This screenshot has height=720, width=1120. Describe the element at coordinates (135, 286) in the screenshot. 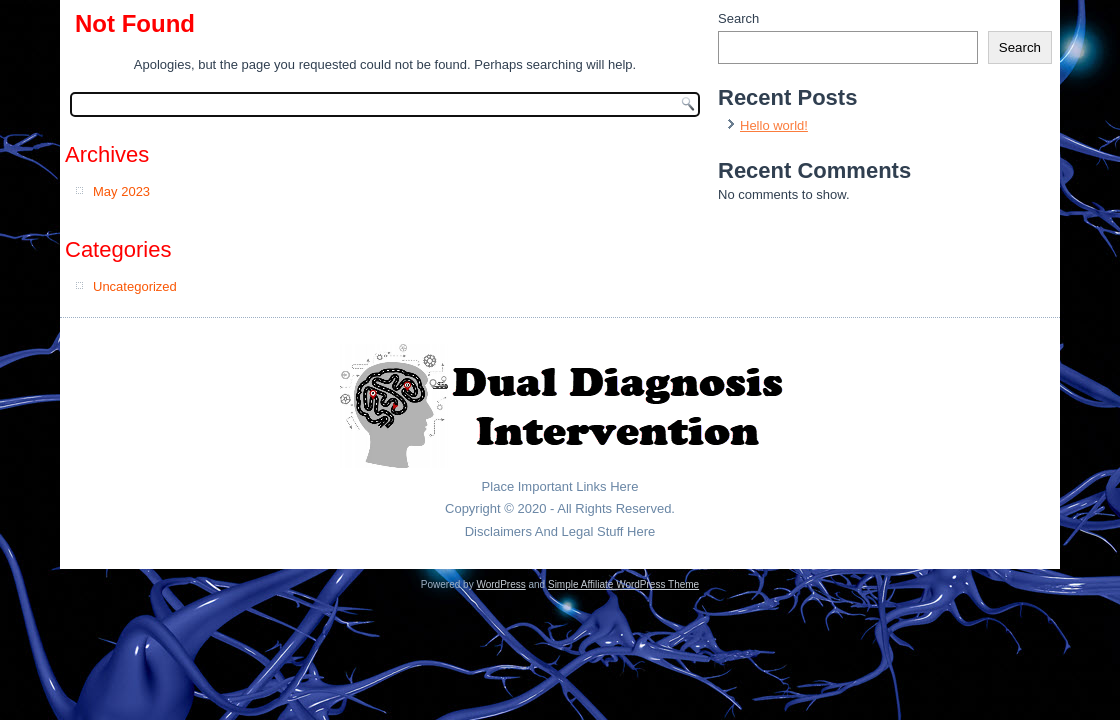

I see `Uncategorized` at that location.